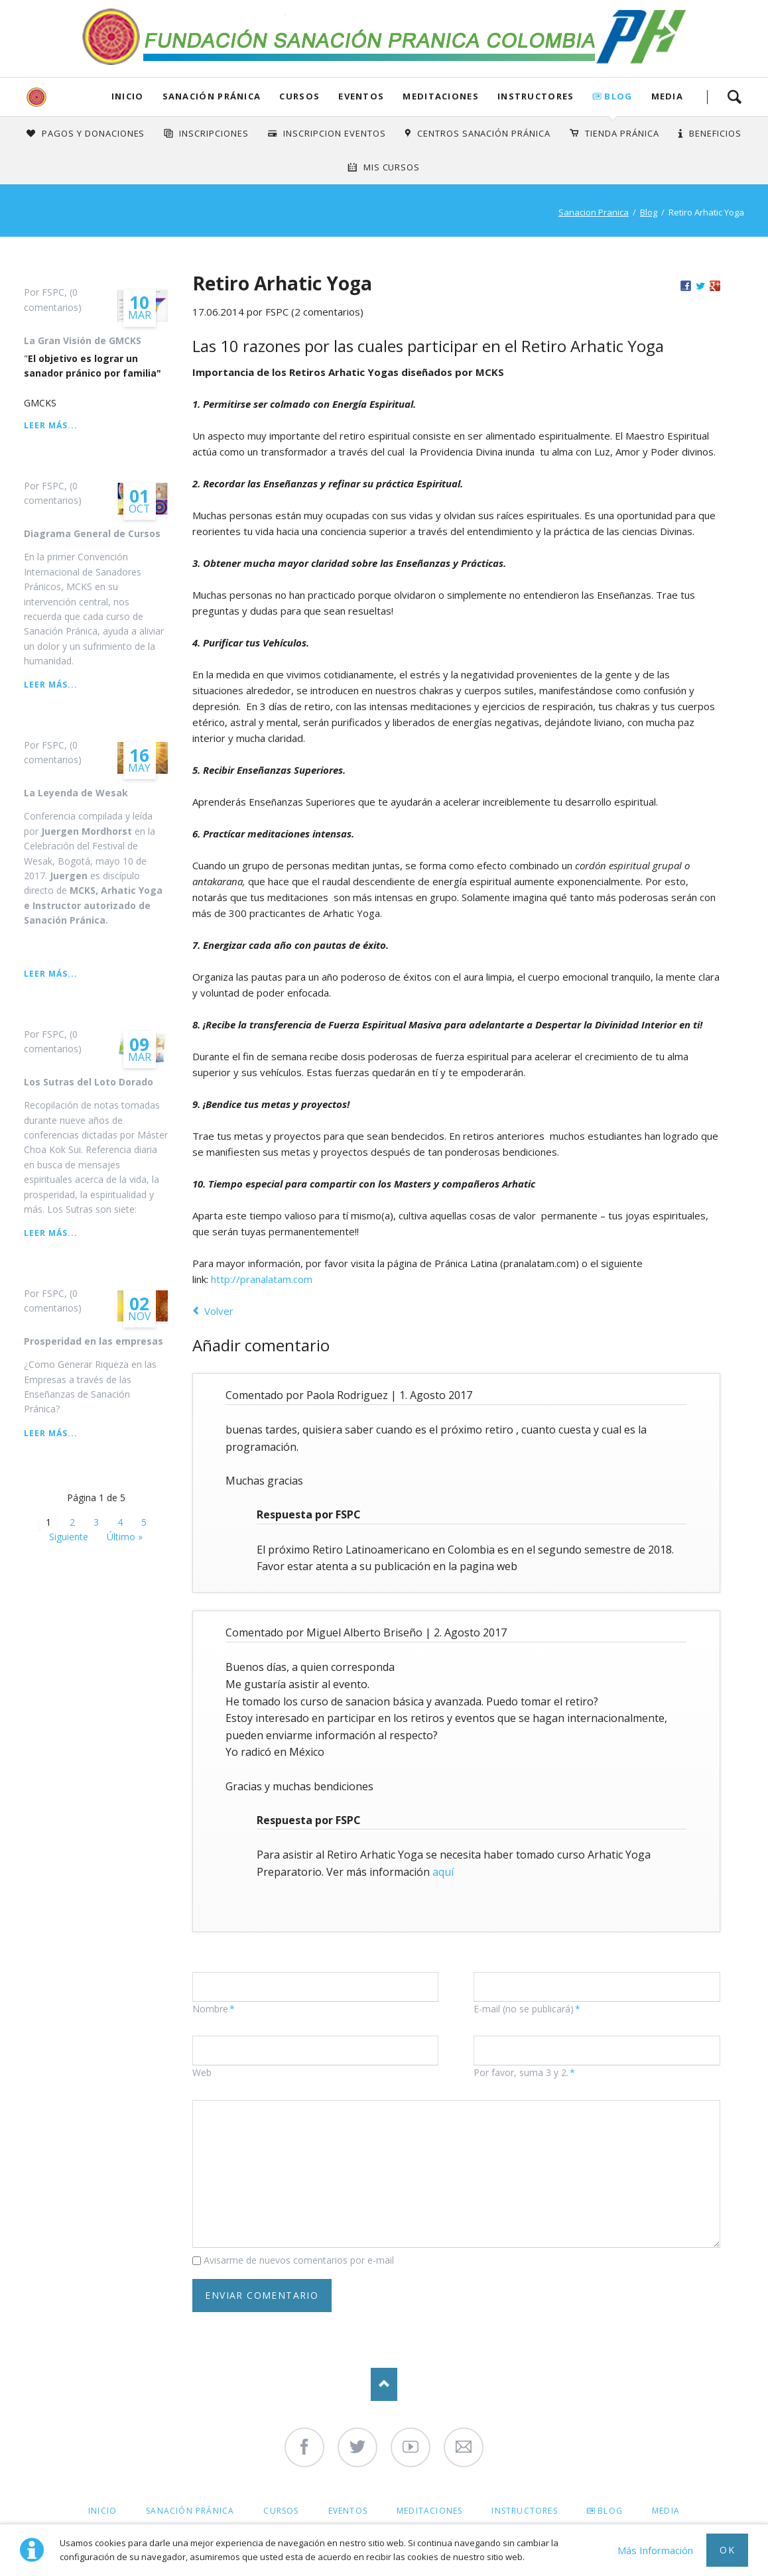 This screenshot has width=768, height=2576. Describe the element at coordinates (524, 2510) in the screenshot. I see `Instructores [menuitem]` at that location.